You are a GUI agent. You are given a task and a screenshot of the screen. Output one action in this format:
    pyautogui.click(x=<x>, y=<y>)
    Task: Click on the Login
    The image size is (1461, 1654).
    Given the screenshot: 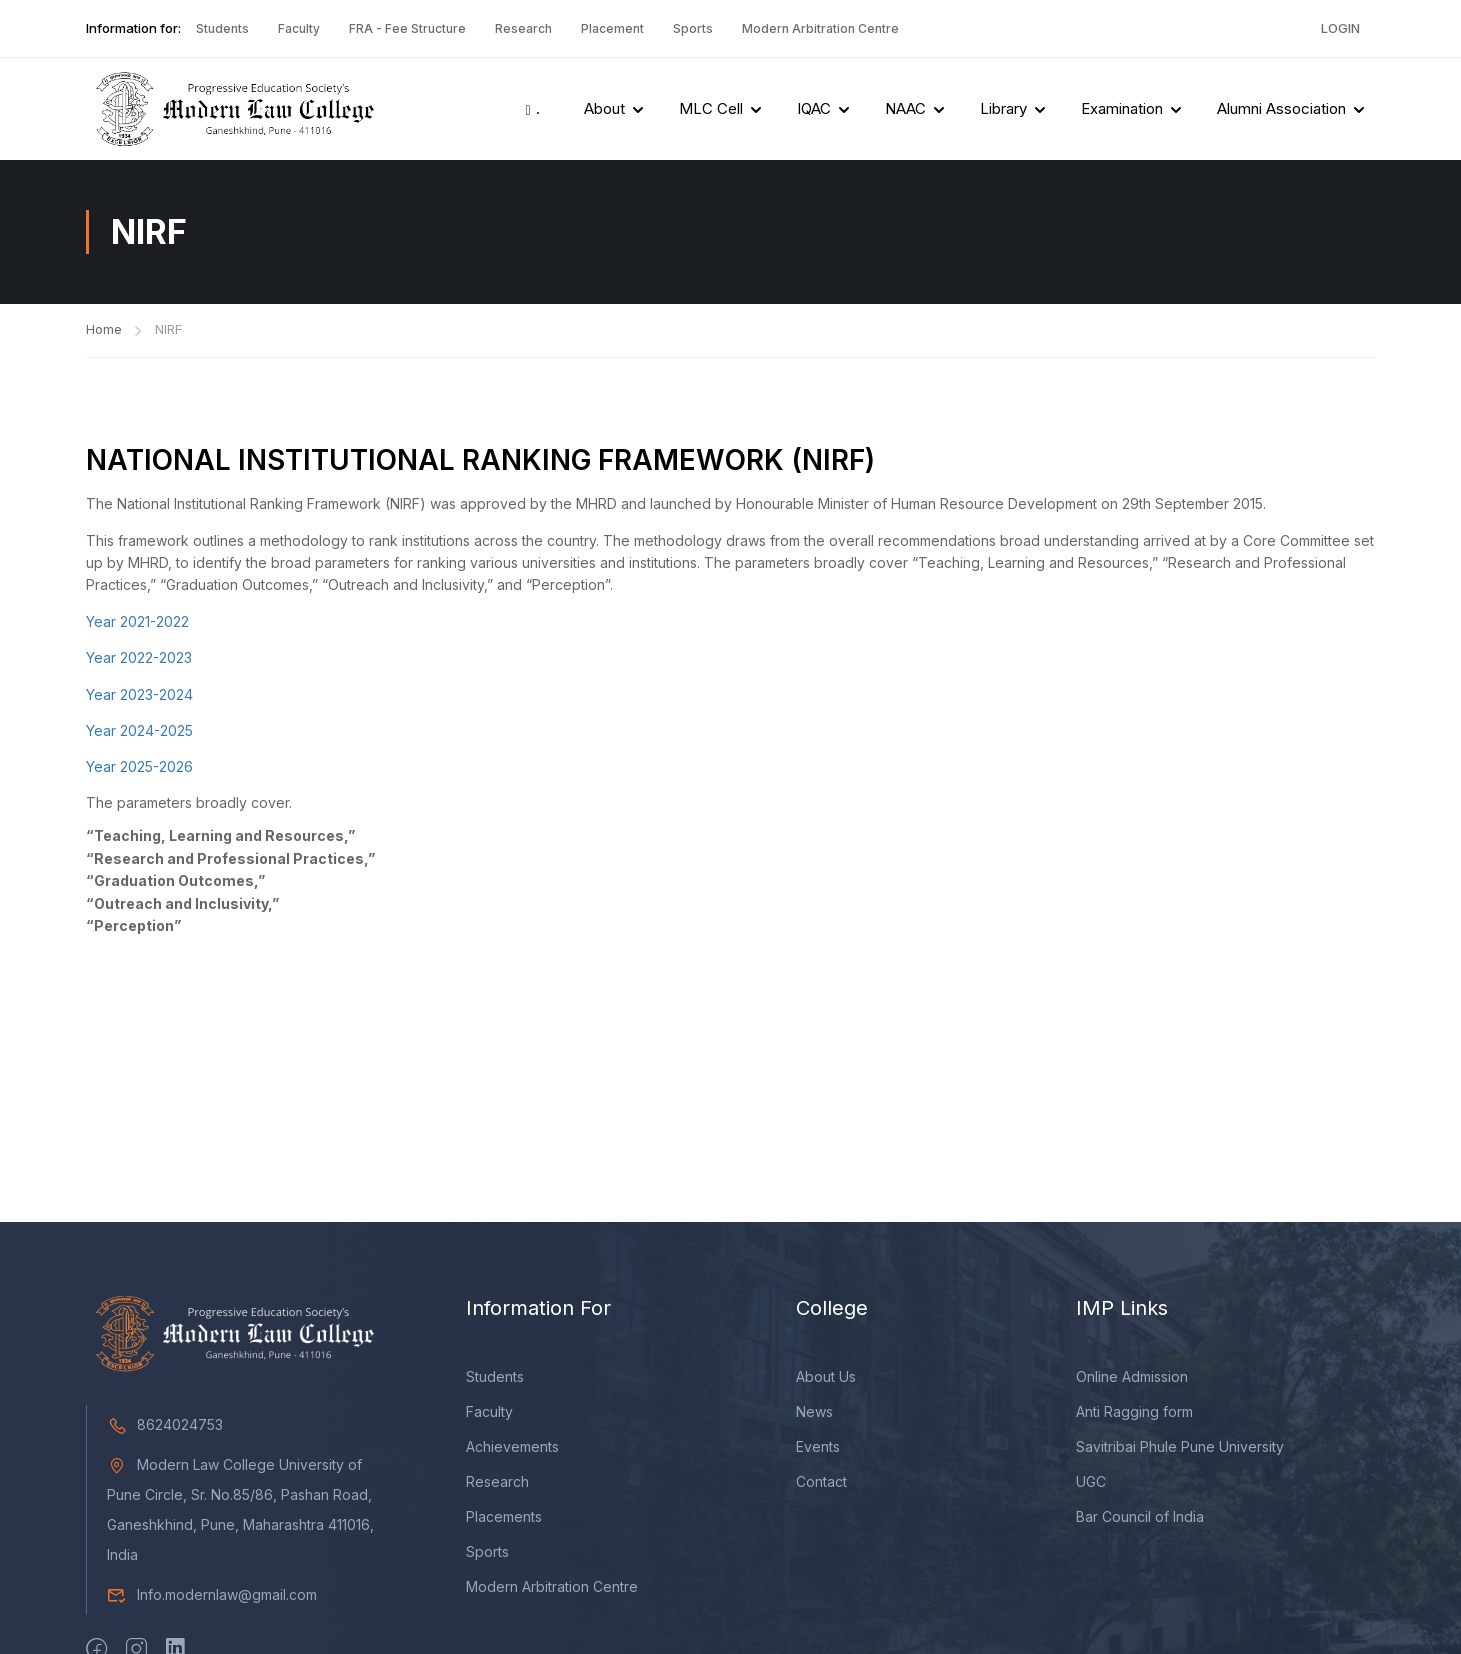 What is the action you would take?
    pyautogui.click(x=1340, y=28)
    